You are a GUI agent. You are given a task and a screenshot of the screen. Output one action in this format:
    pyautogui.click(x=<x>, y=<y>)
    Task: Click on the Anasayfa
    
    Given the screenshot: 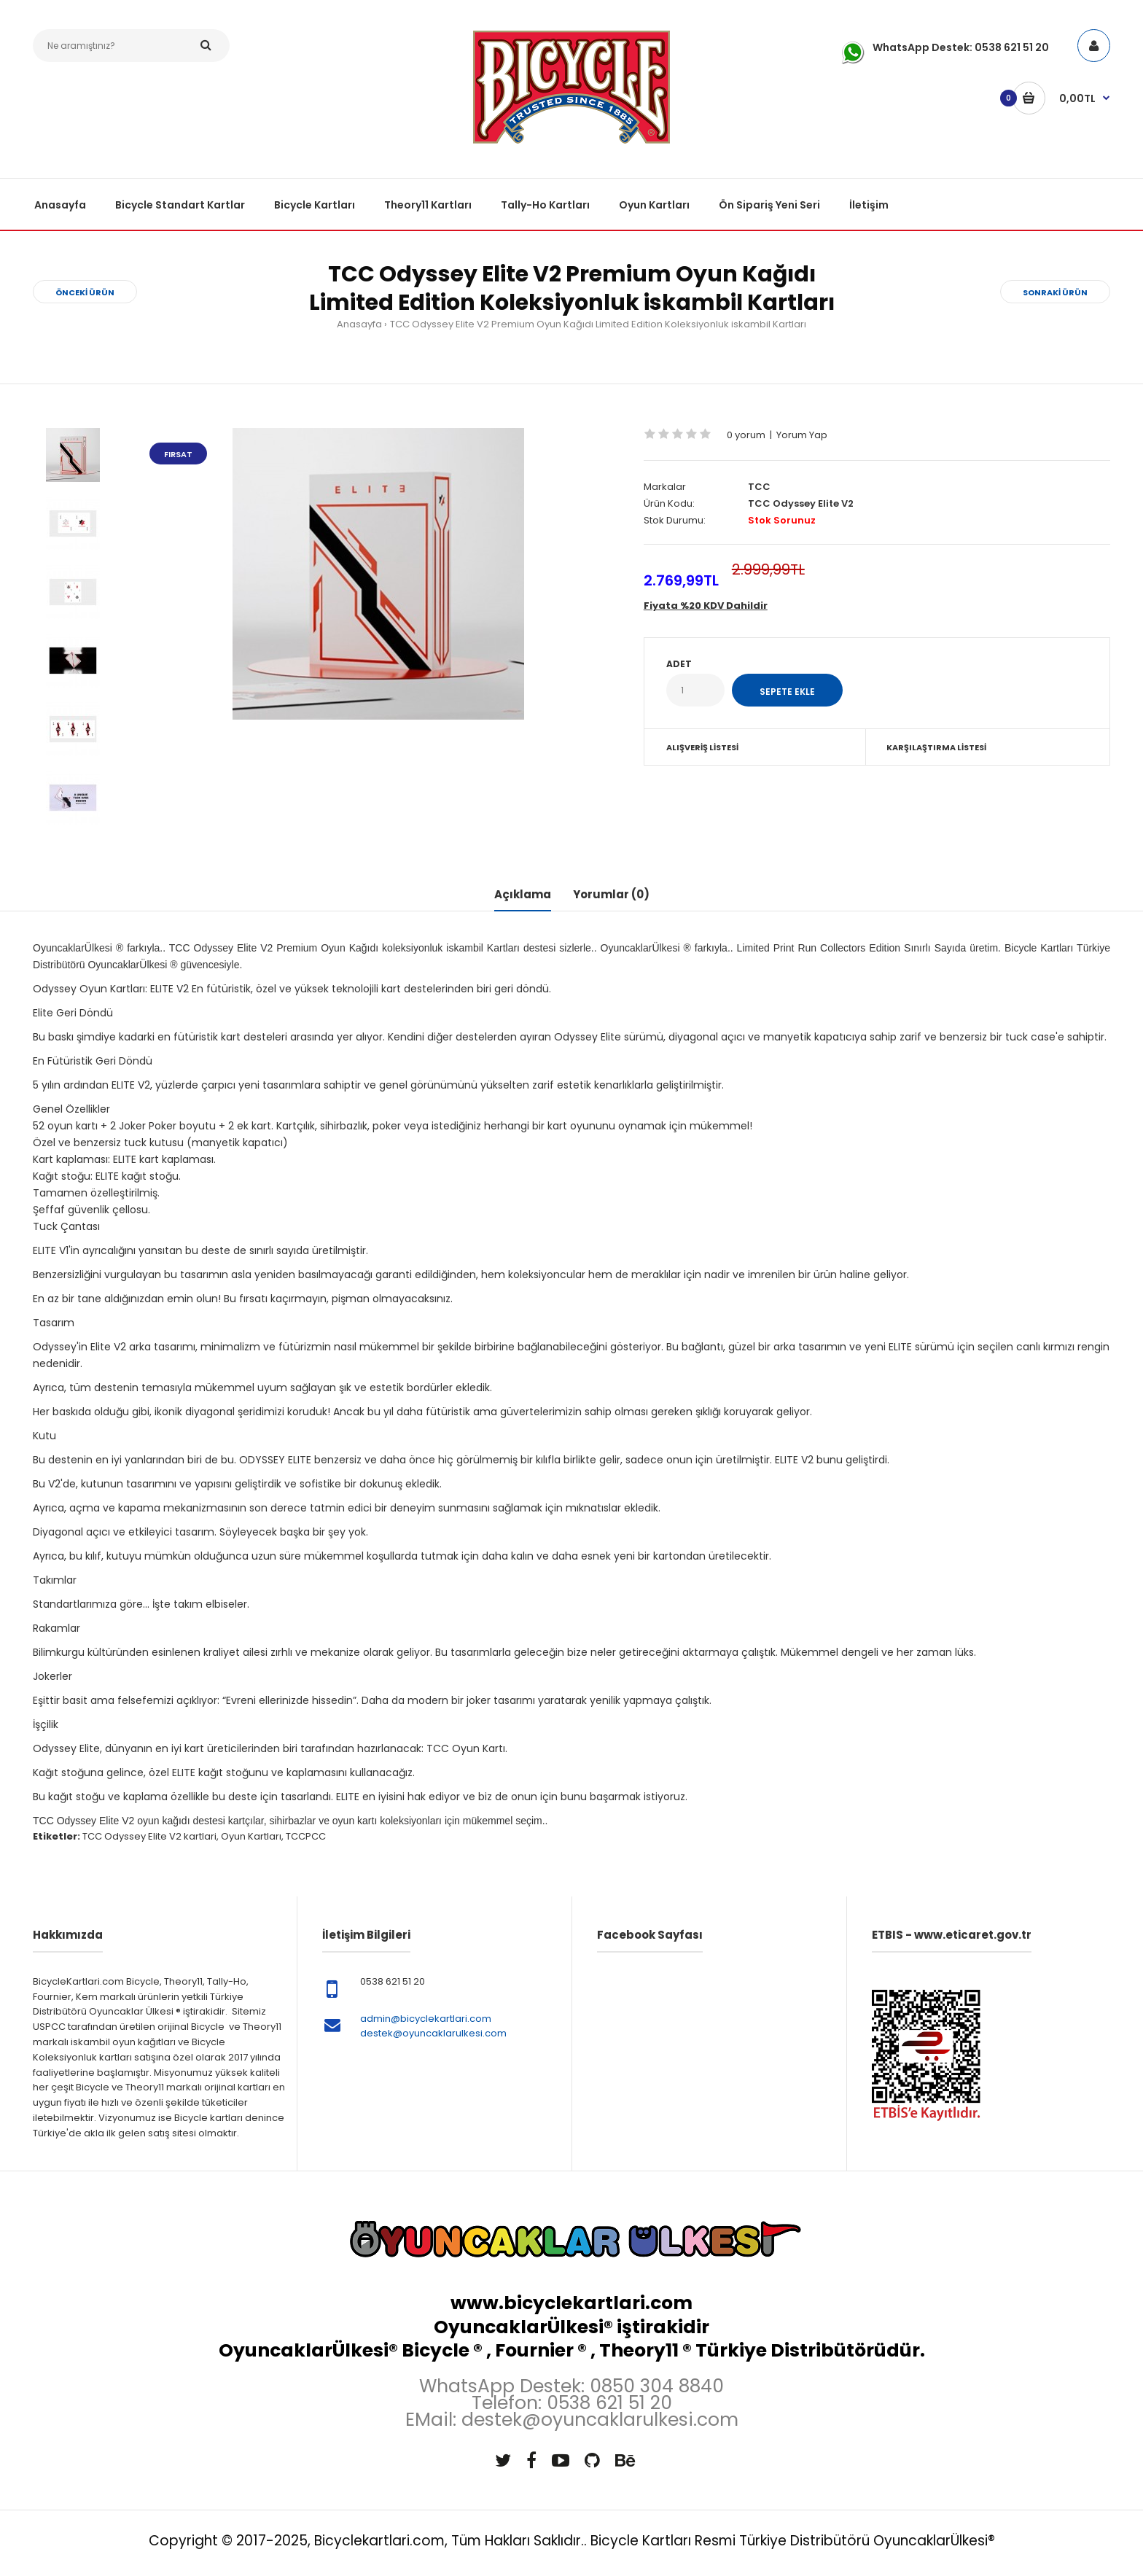 What is the action you would take?
    pyautogui.click(x=359, y=324)
    